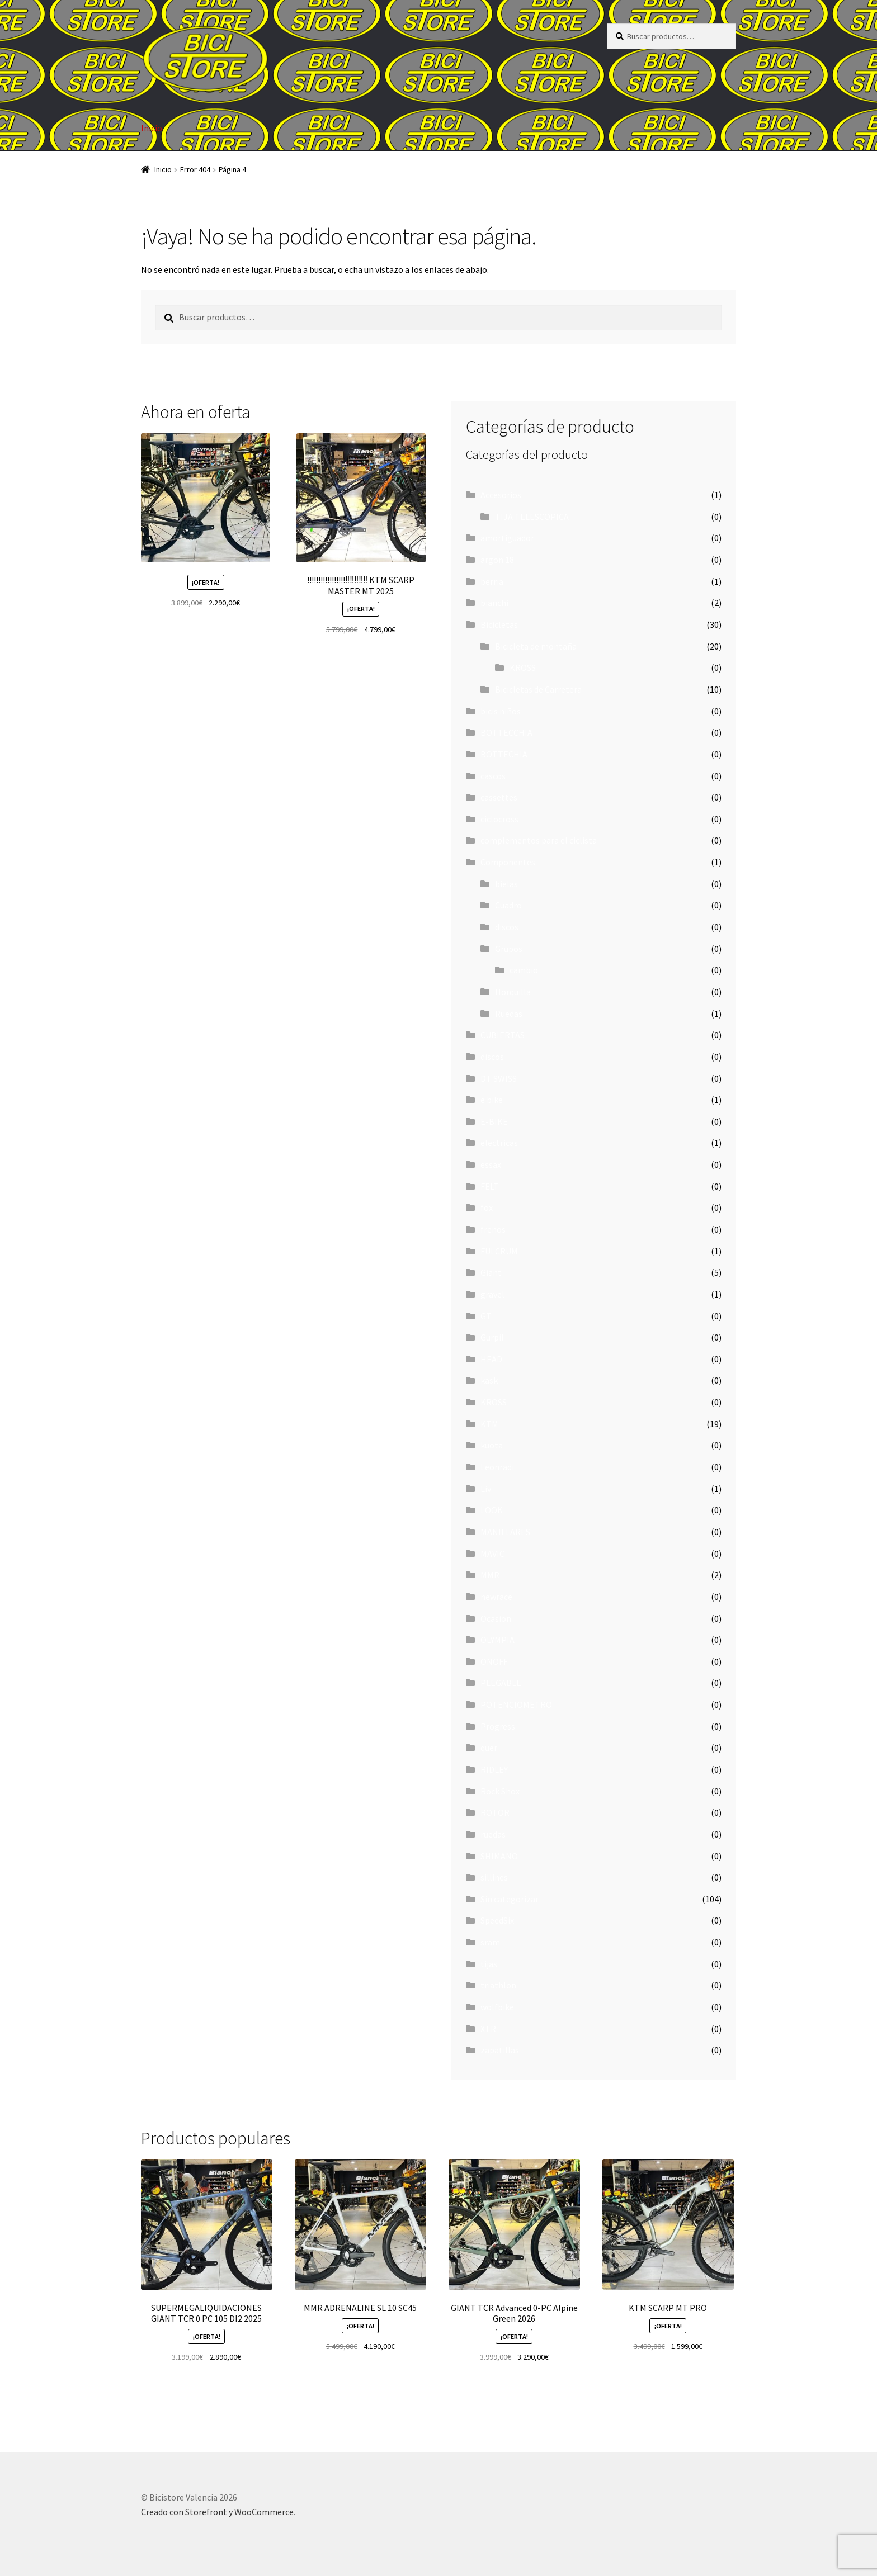 This screenshot has width=877, height=2576. I want to click on Horquilla, so click(513, 991).